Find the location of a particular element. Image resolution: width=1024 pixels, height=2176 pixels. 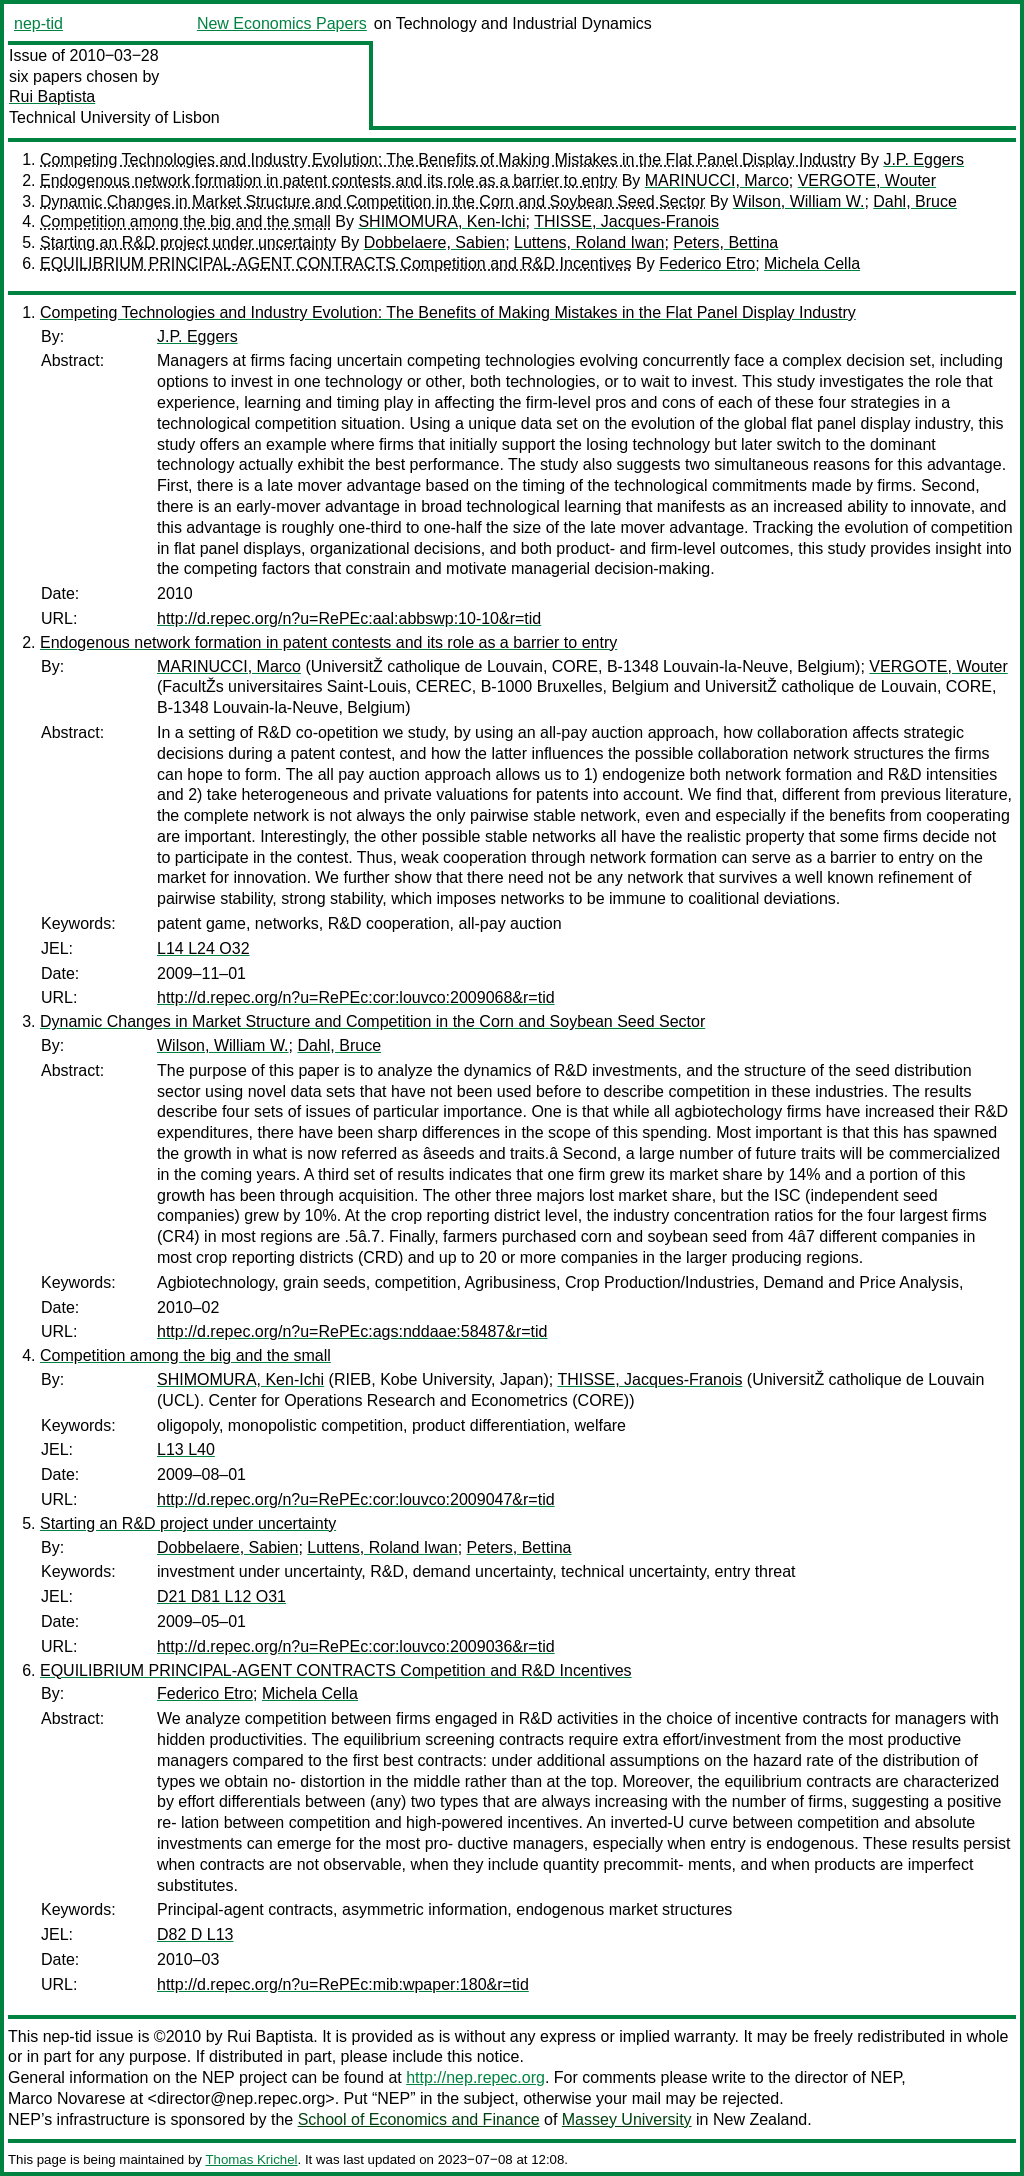

nep-tid is located at coordinates (38, 23).